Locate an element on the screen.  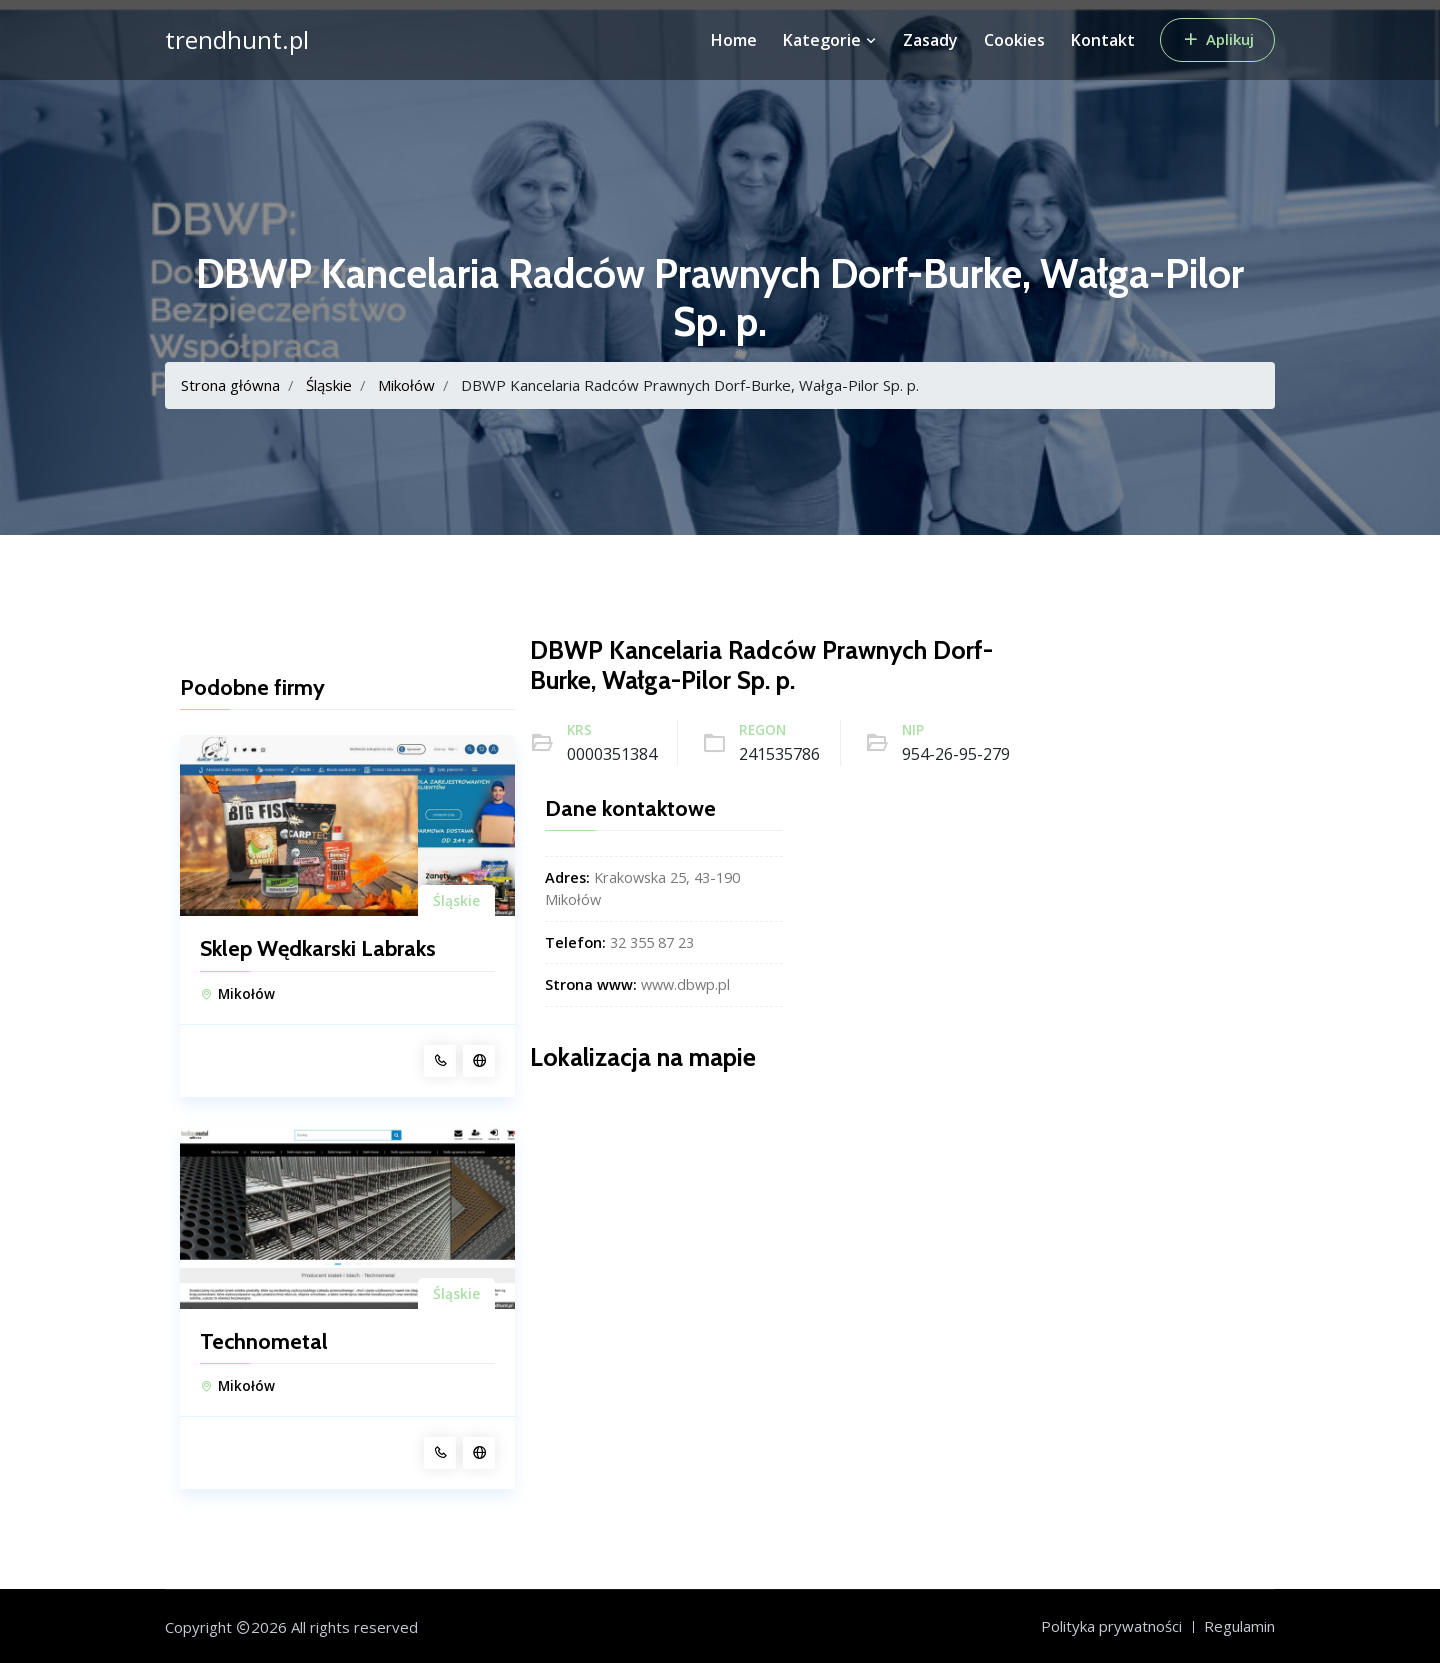
Technometal is located at coordinates (264, 1342).